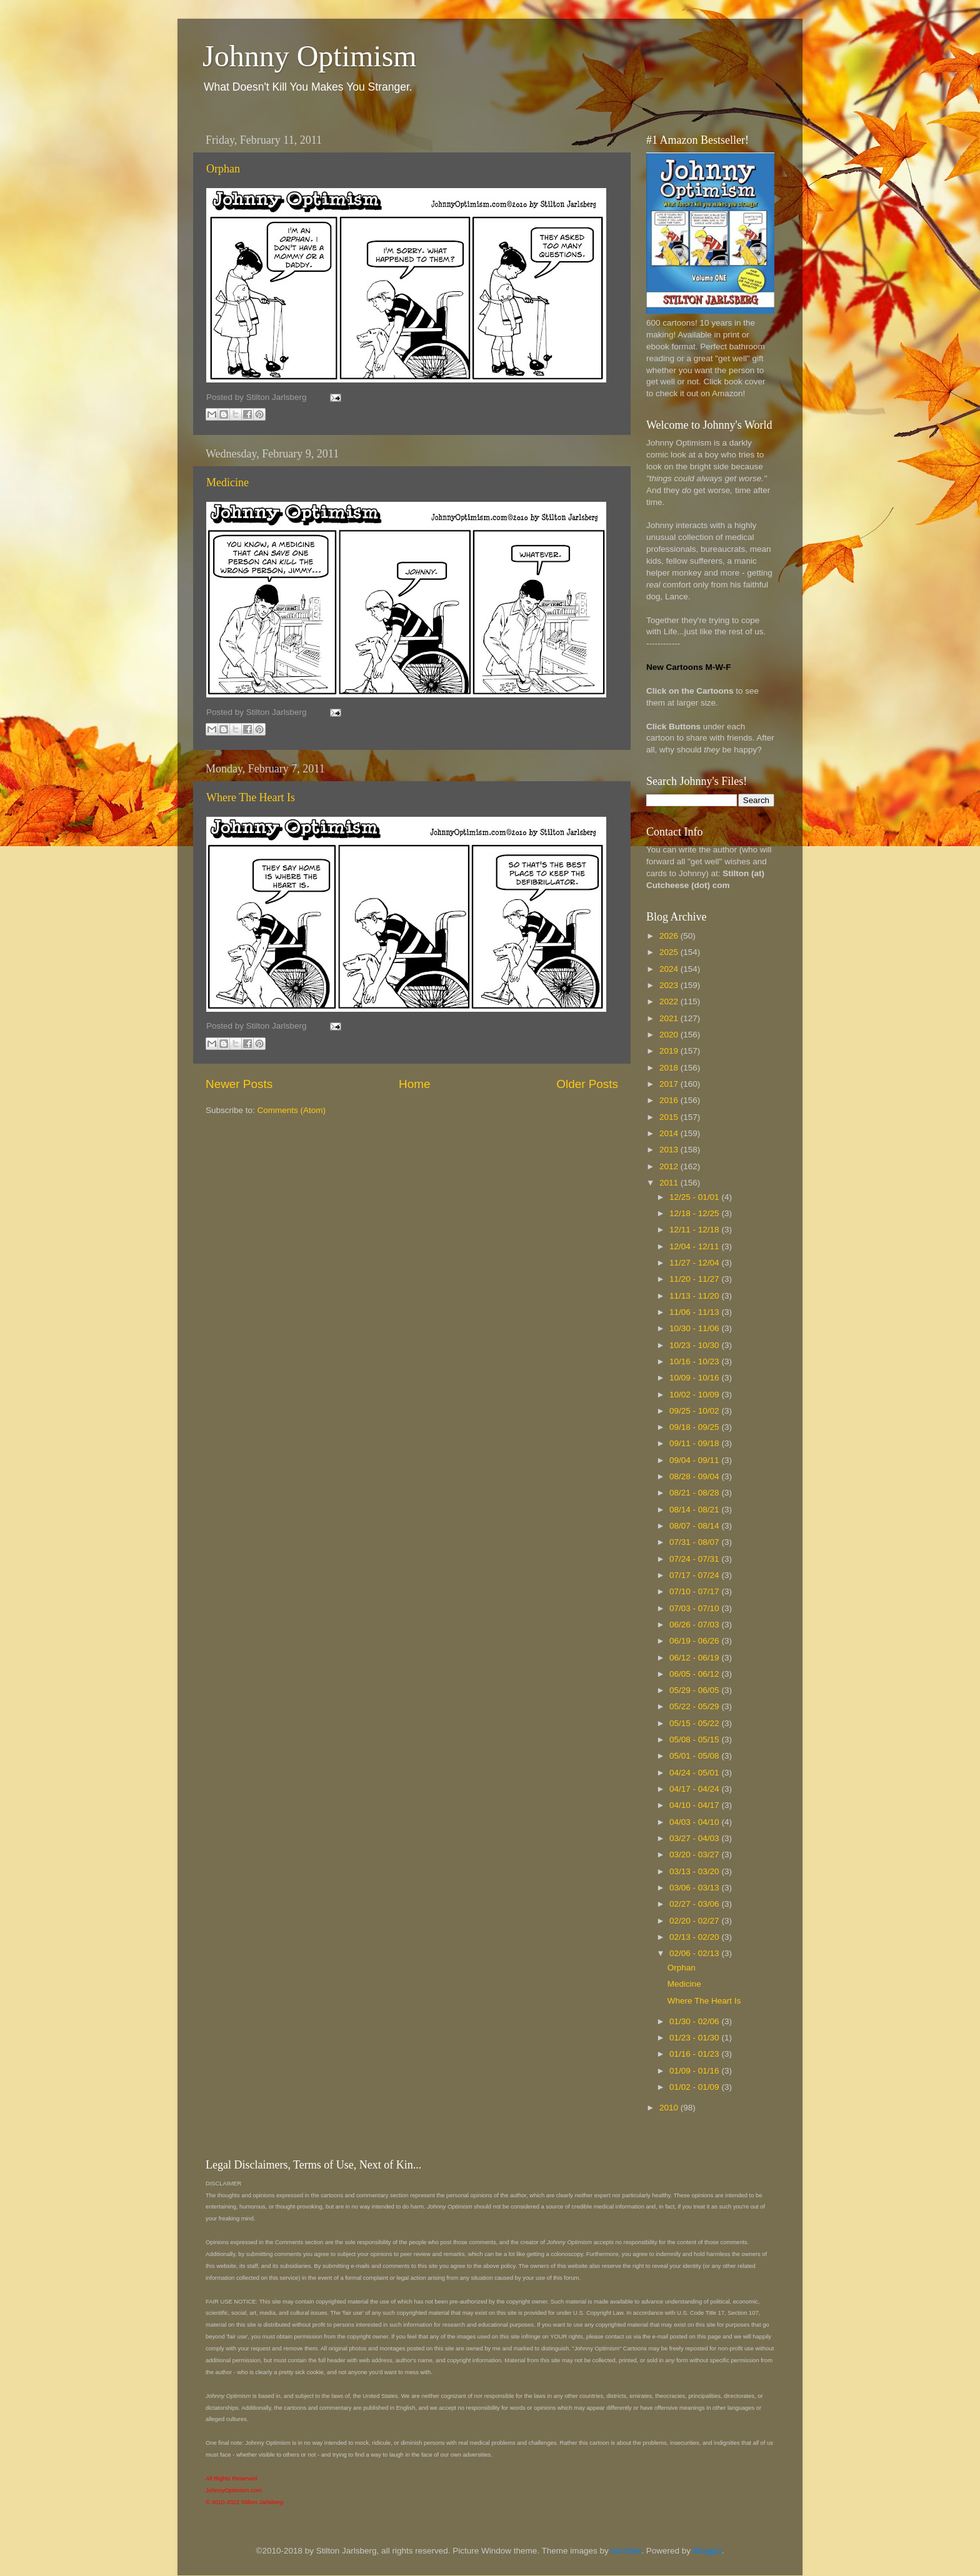 This screenshot has width=980, height=2576. What do you see at coordinates (695, 1312) in the screenshot?
I see `11/06 - 11/13` at bounding box center [695, 1312].